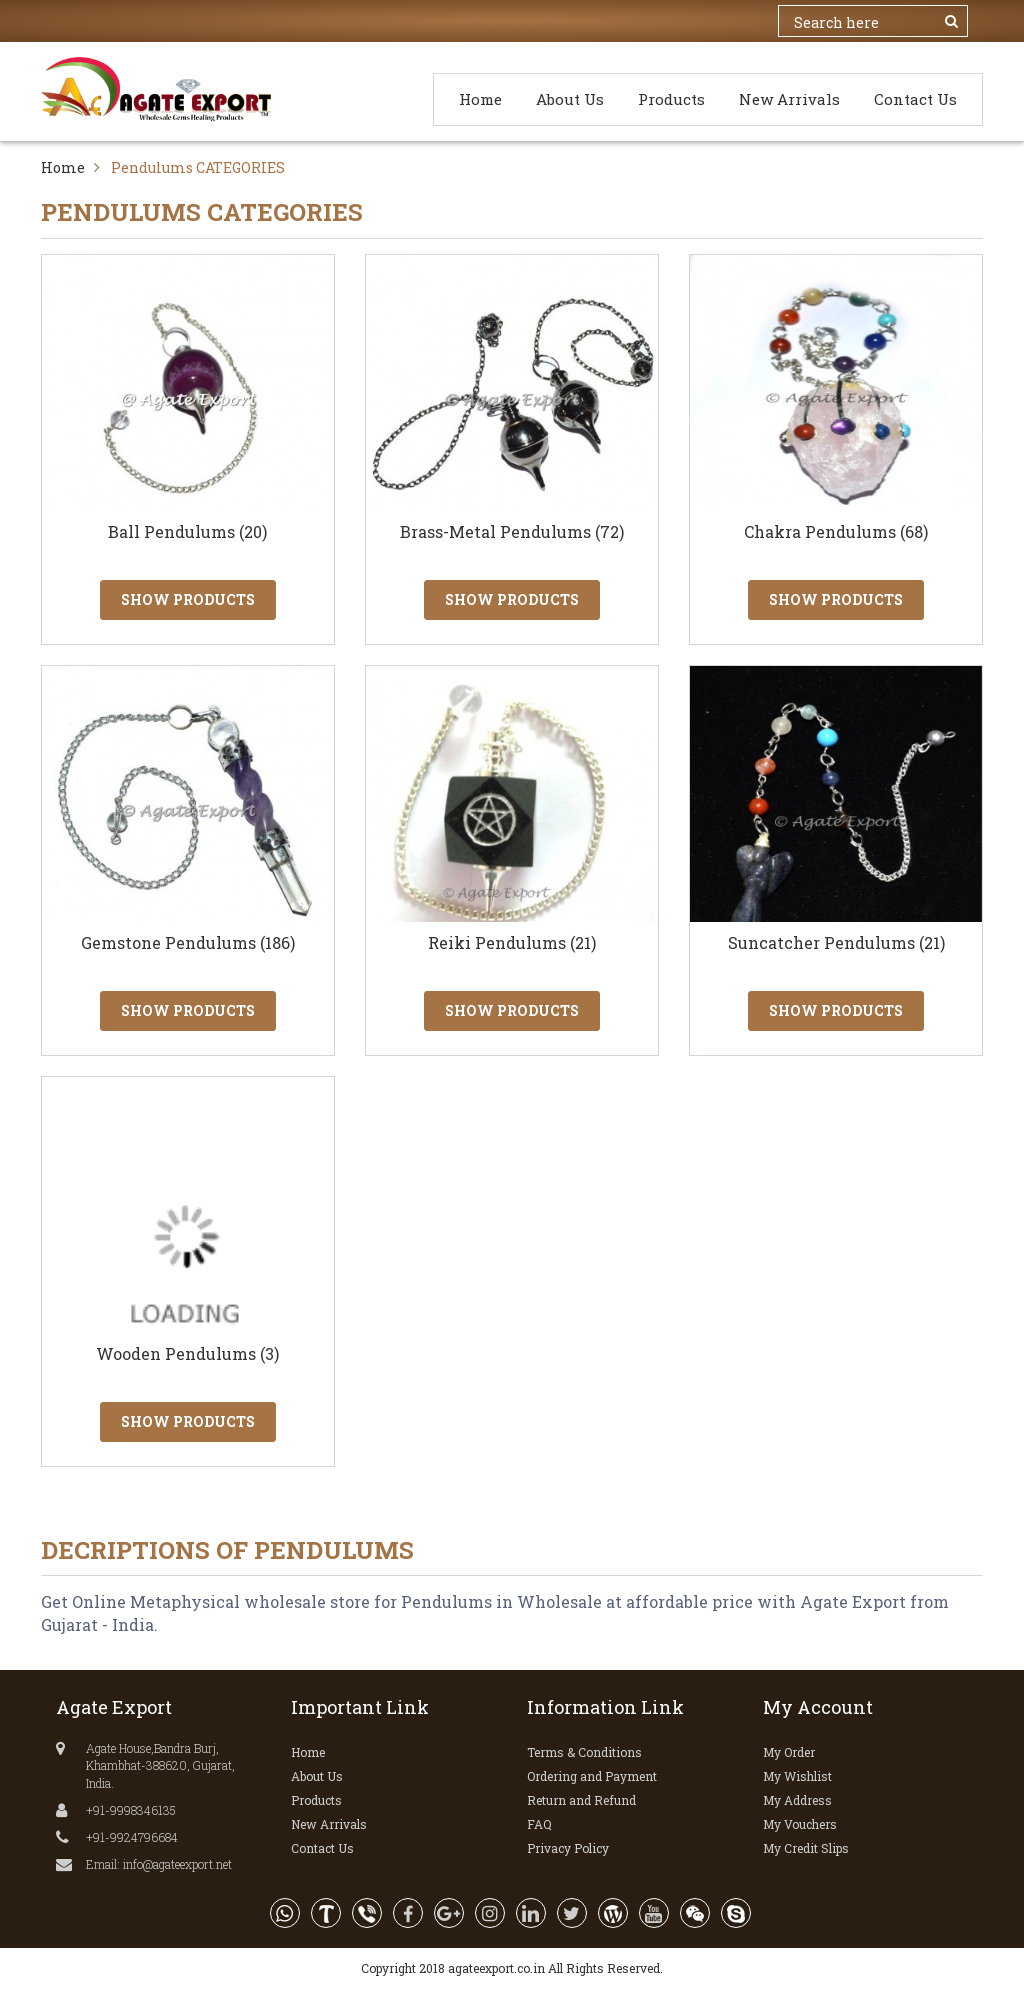 The height and width of the screenshot is (1989, 1024). I want to click on Home, so click(480, 99).